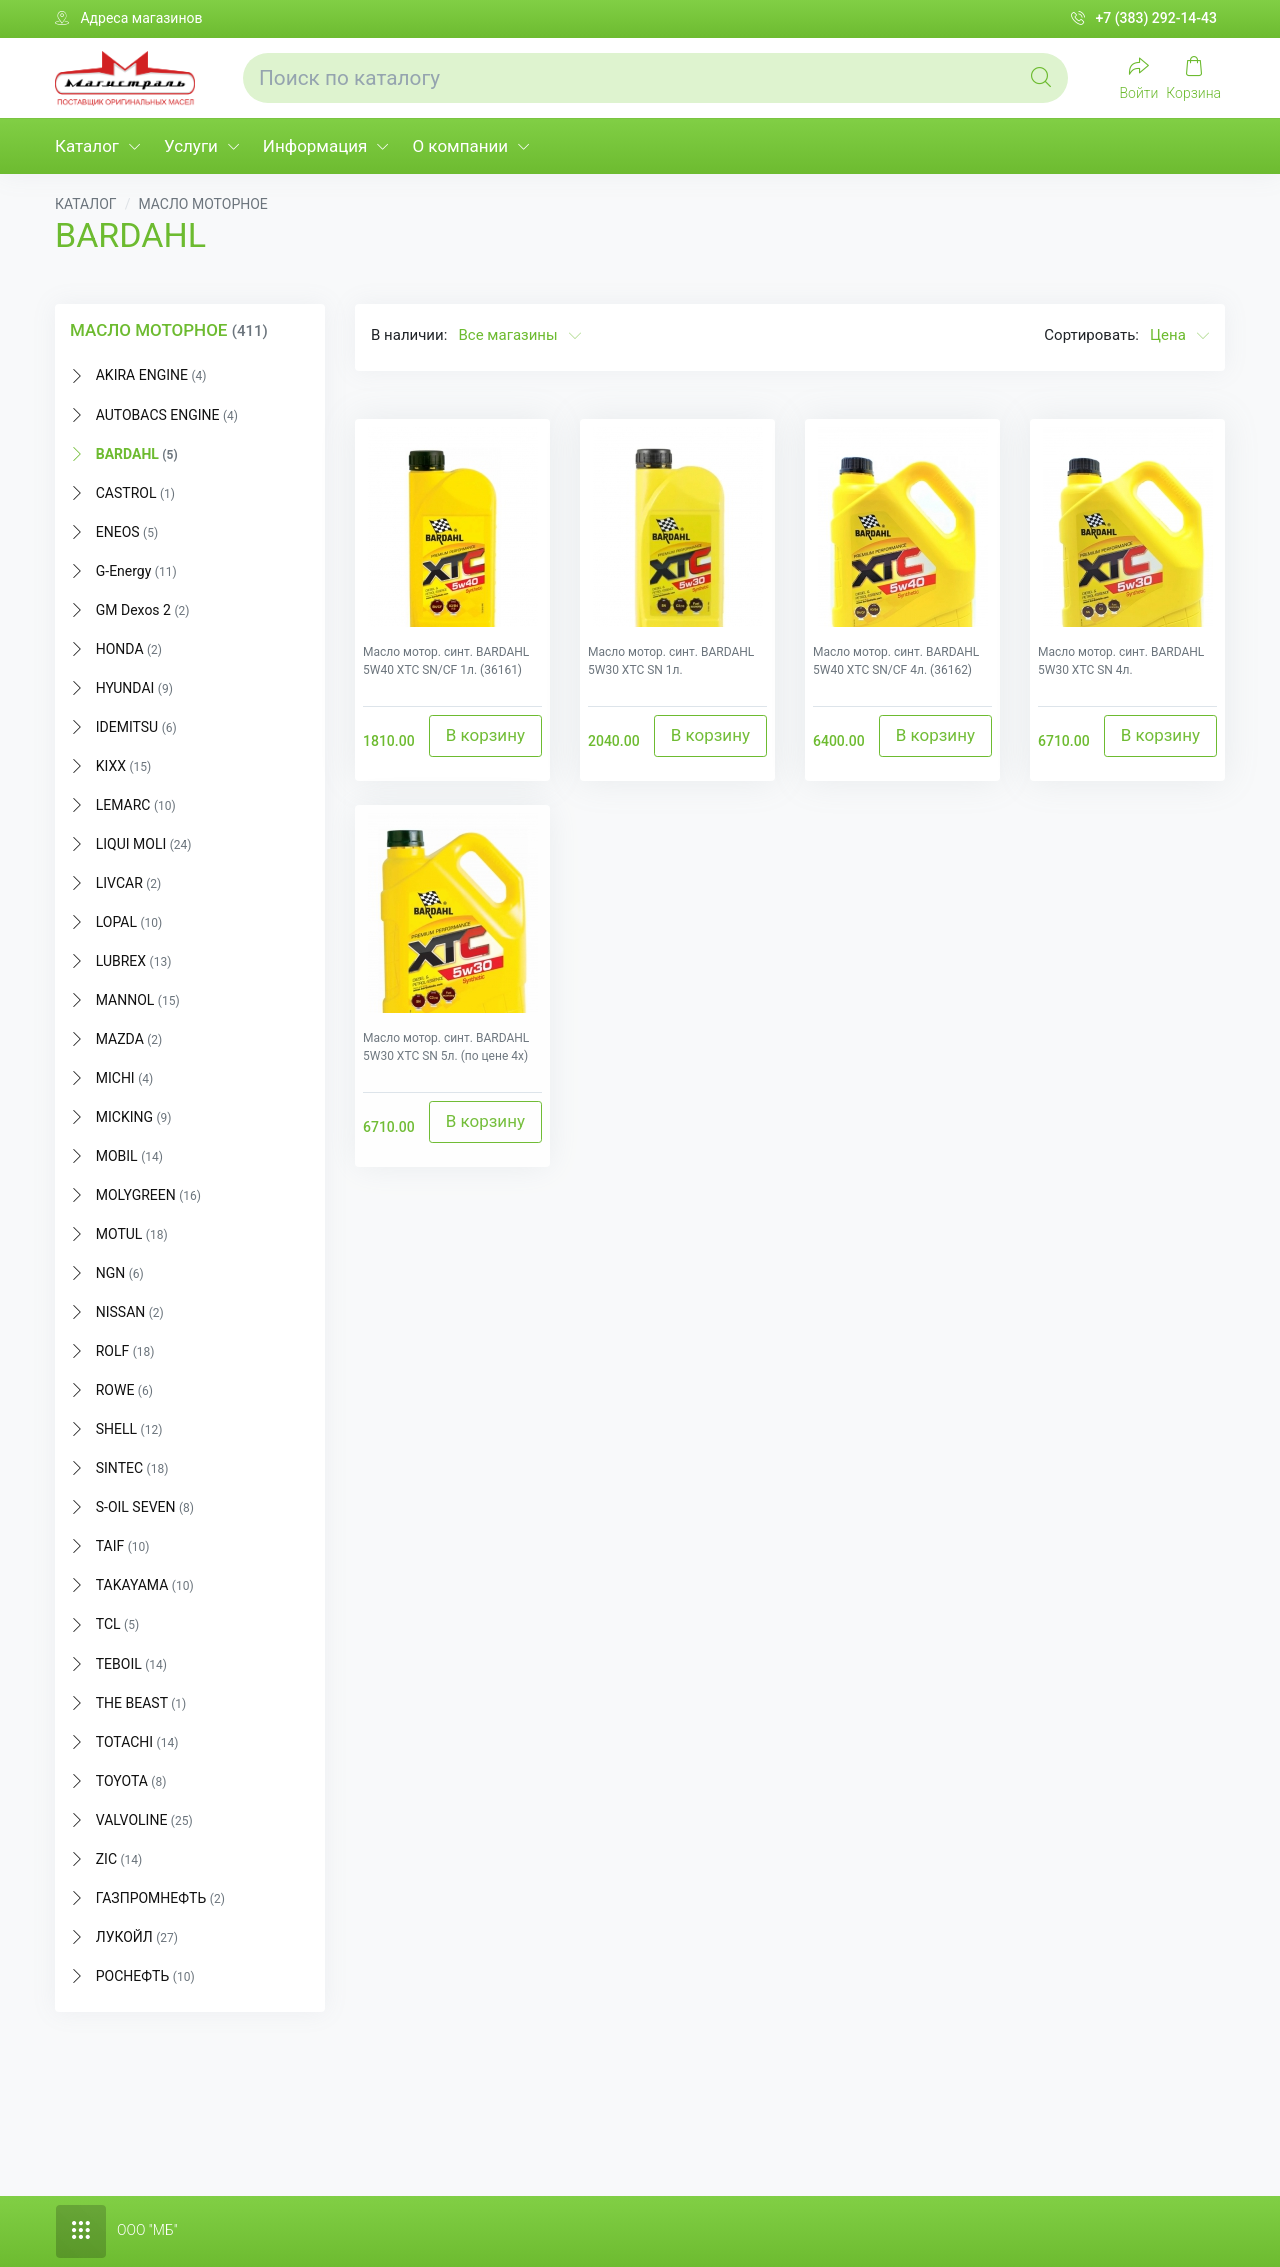 The image size is (1280, 2267). Describe the element at coordinates (1179, 335) in the screenshot. I see `Цена` at that location.